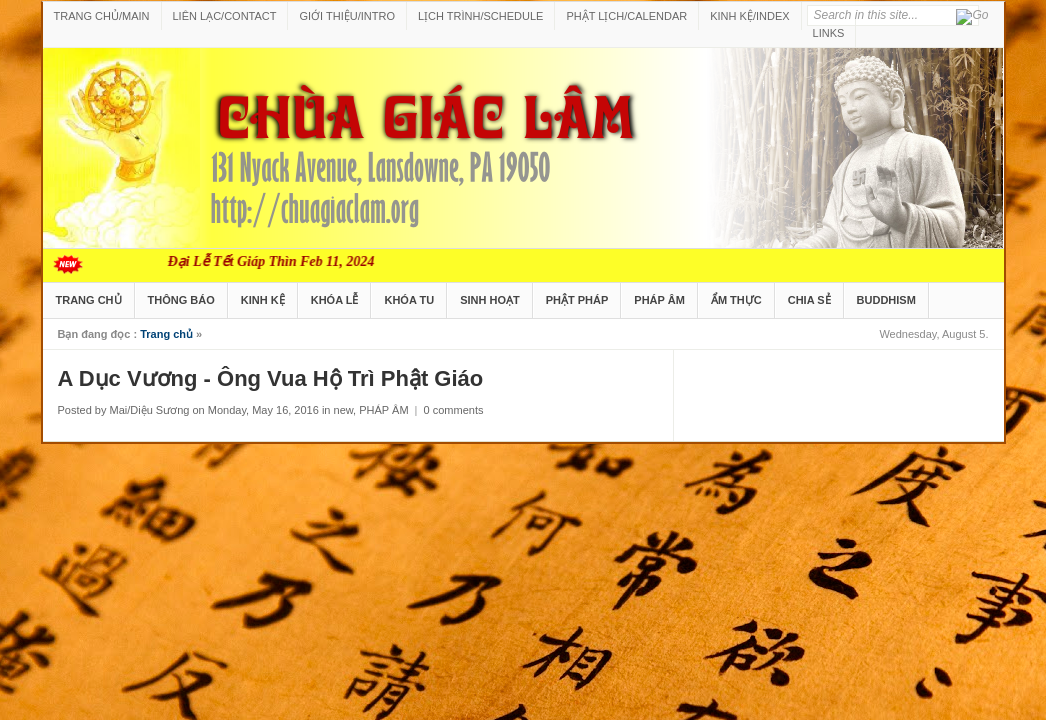 The image size is (1046, 720). Describe the element at coordinates (346, 16) in the screenshot. I see `GIỚI THIỆU/INTRO` at that location.